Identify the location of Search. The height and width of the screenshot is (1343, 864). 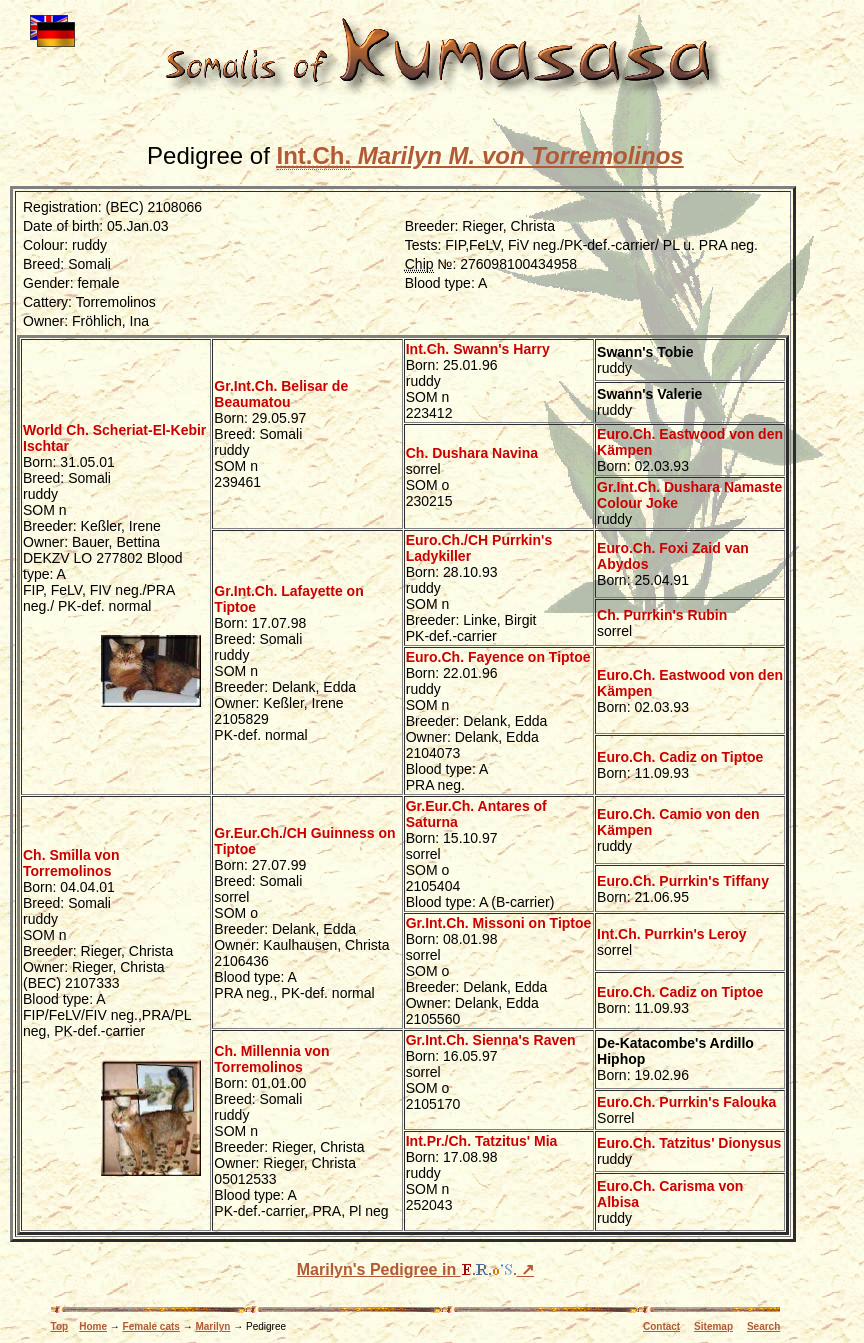
(763, 1326).